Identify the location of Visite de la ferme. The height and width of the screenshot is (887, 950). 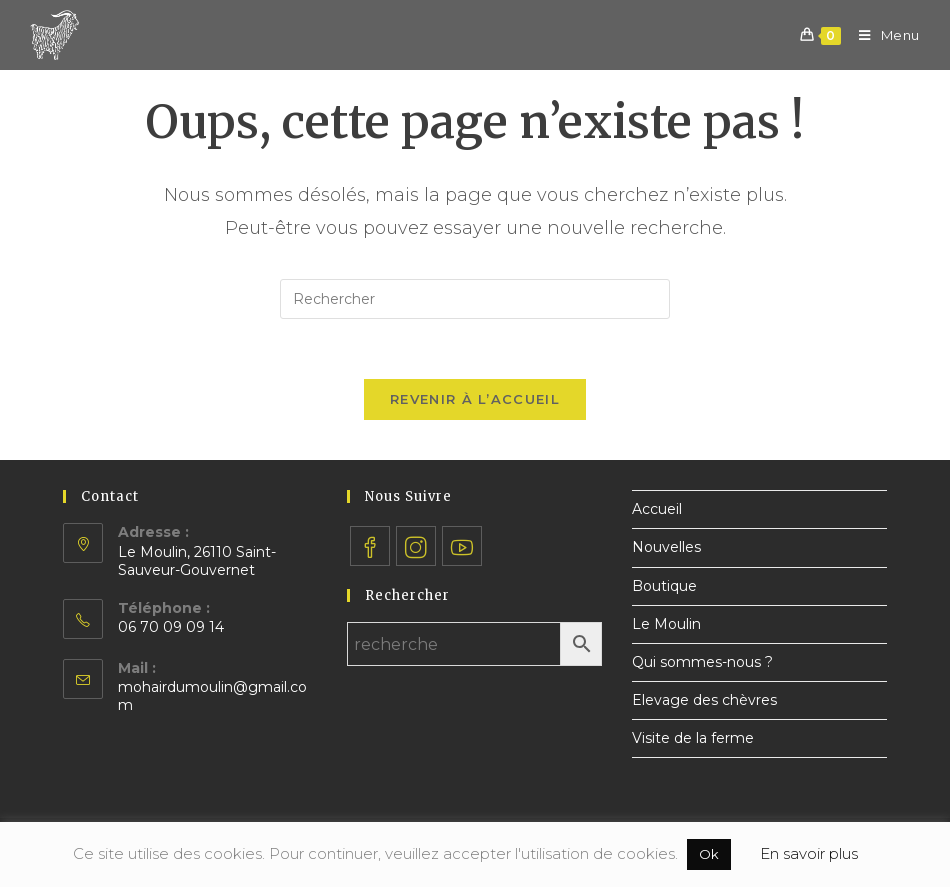
(693, 738).